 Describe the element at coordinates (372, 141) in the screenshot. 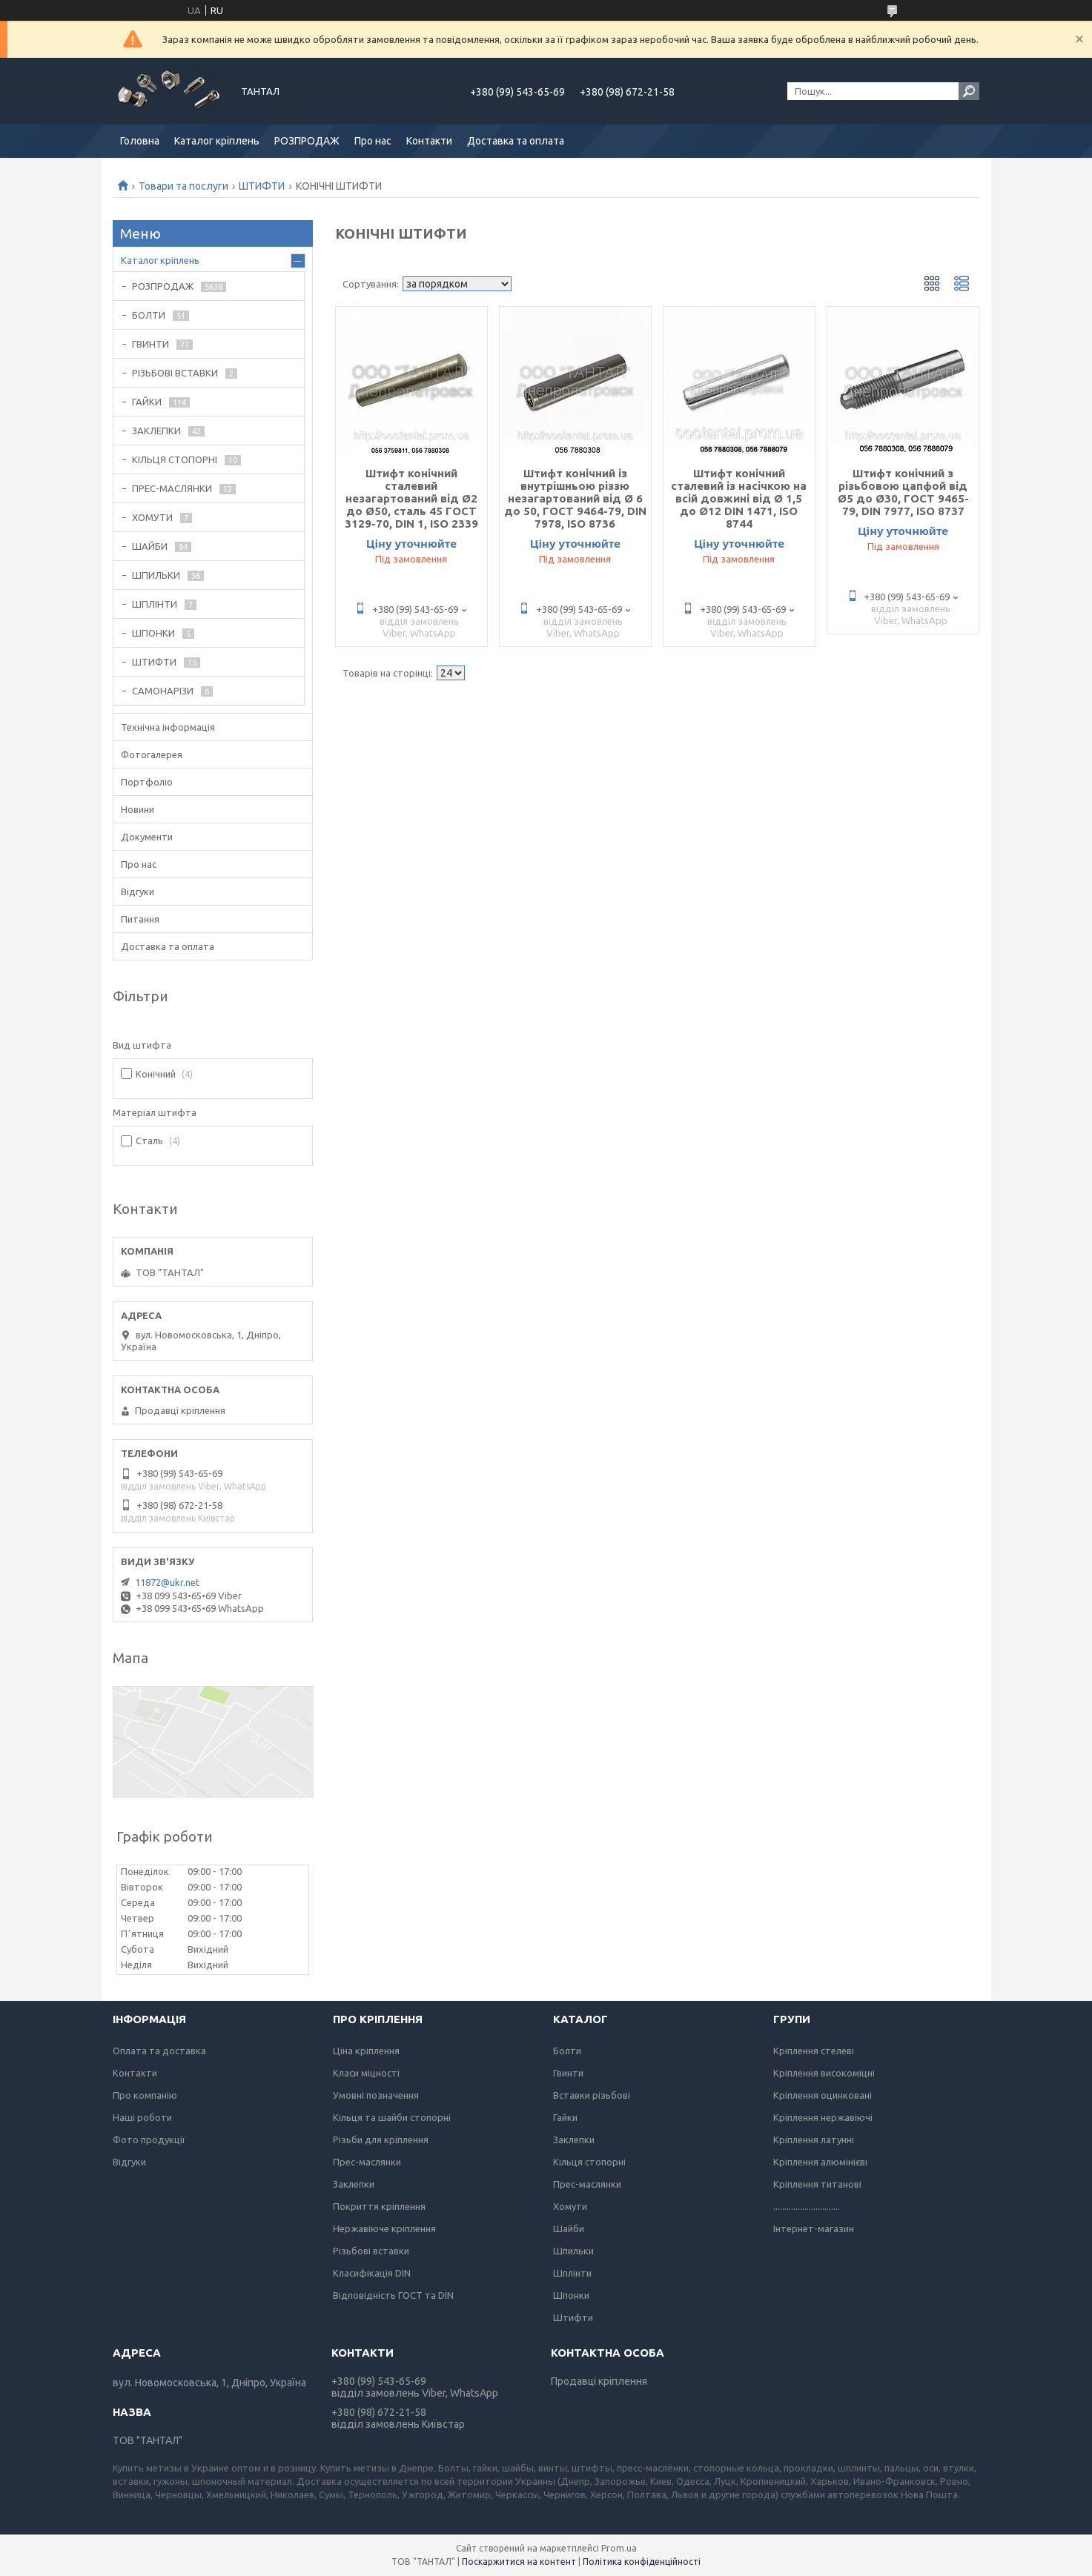

I see `Про нас` at that location.